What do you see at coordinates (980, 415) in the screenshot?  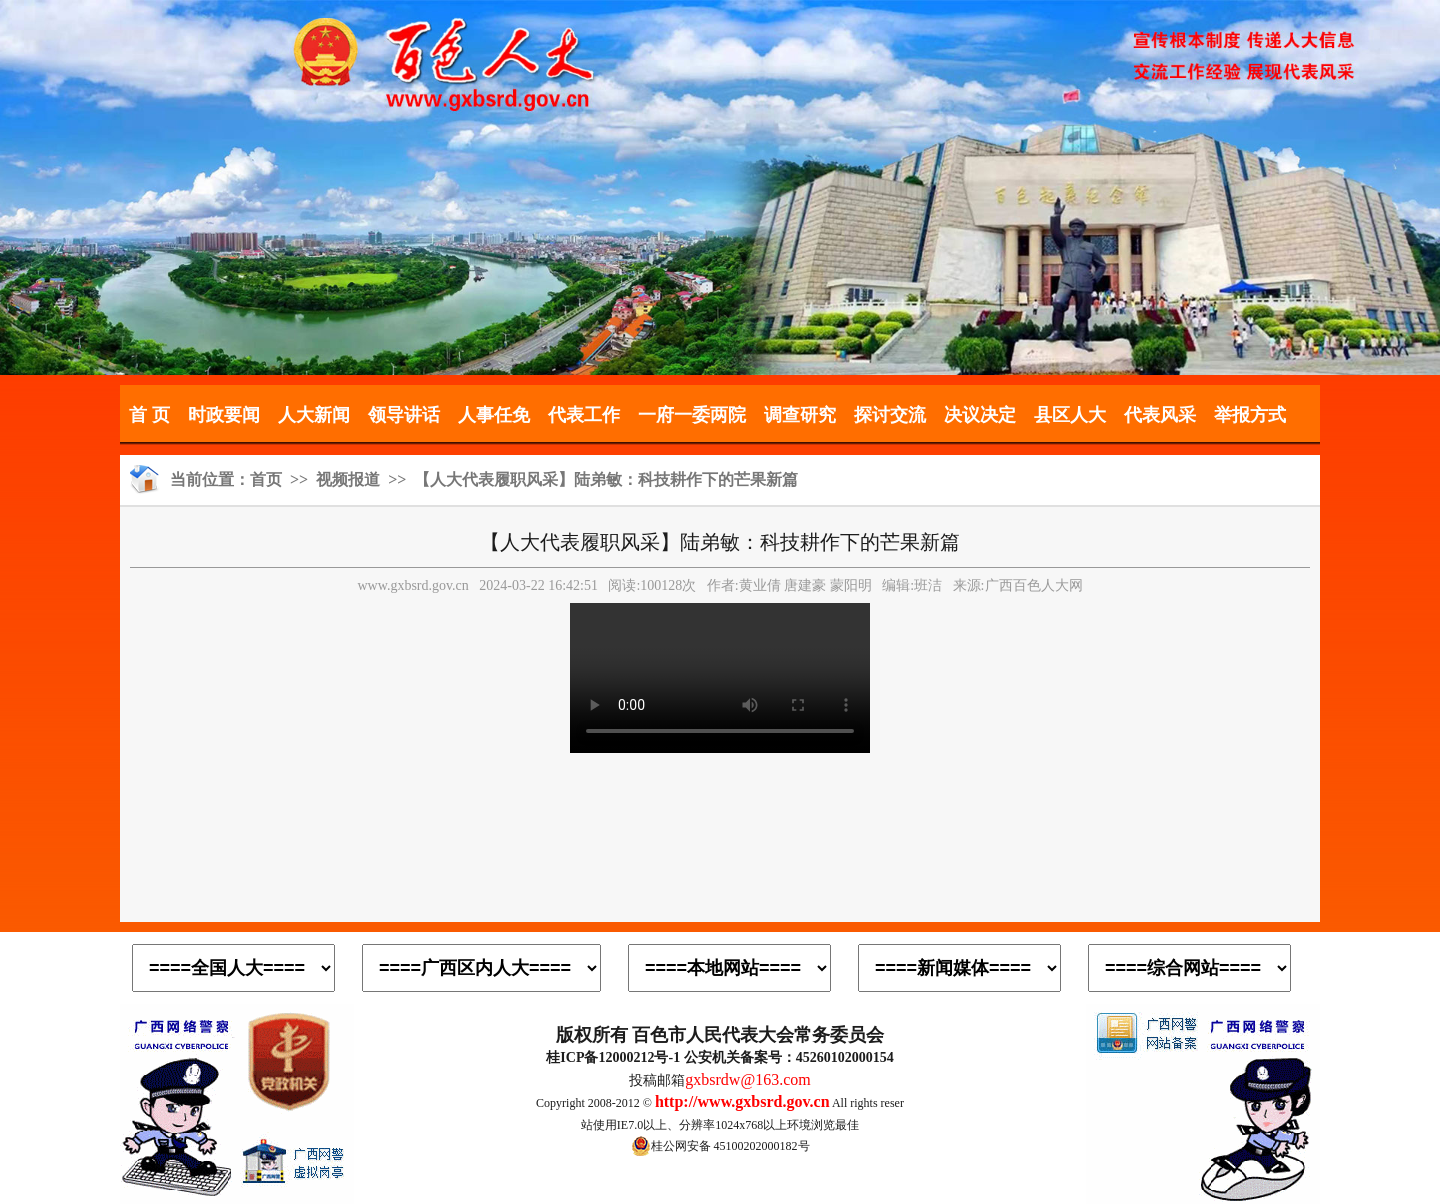 I see `决议决定` at bounding box center [980, 415].